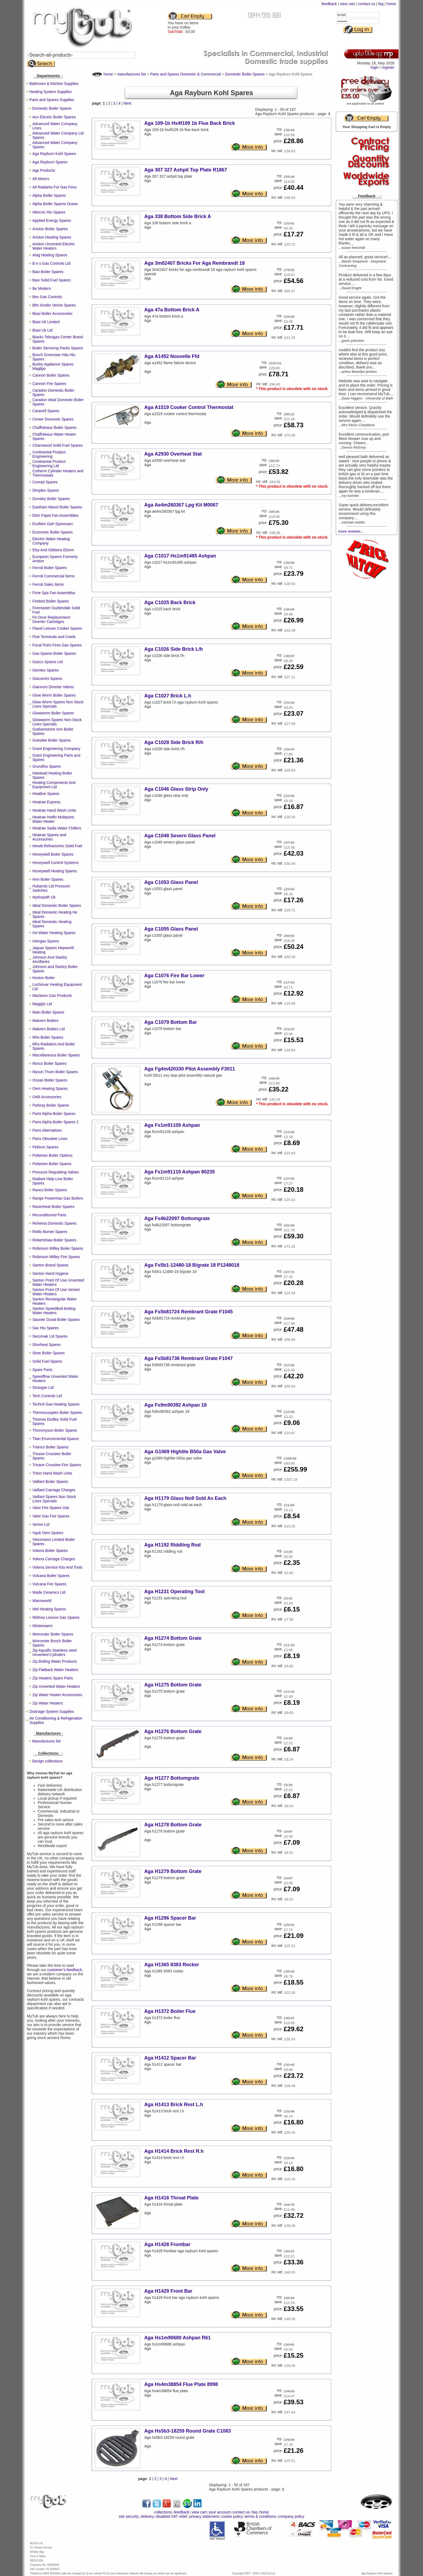 This screenshot has width=423, height=2576. Describe the element at coordinates (47, 1037) in the screenshot. I see `Mhs Boiler Spares` at that location.